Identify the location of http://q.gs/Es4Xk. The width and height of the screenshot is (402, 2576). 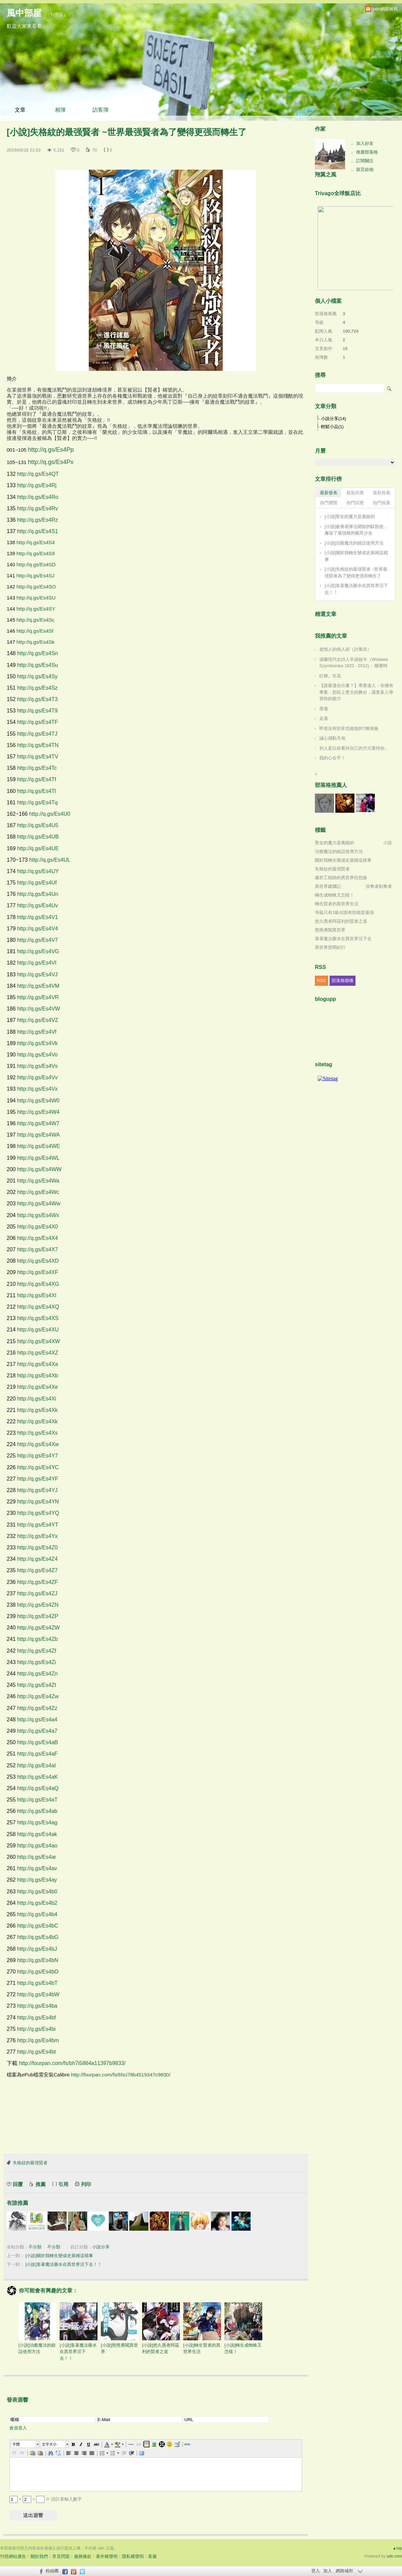
(37, 1410).